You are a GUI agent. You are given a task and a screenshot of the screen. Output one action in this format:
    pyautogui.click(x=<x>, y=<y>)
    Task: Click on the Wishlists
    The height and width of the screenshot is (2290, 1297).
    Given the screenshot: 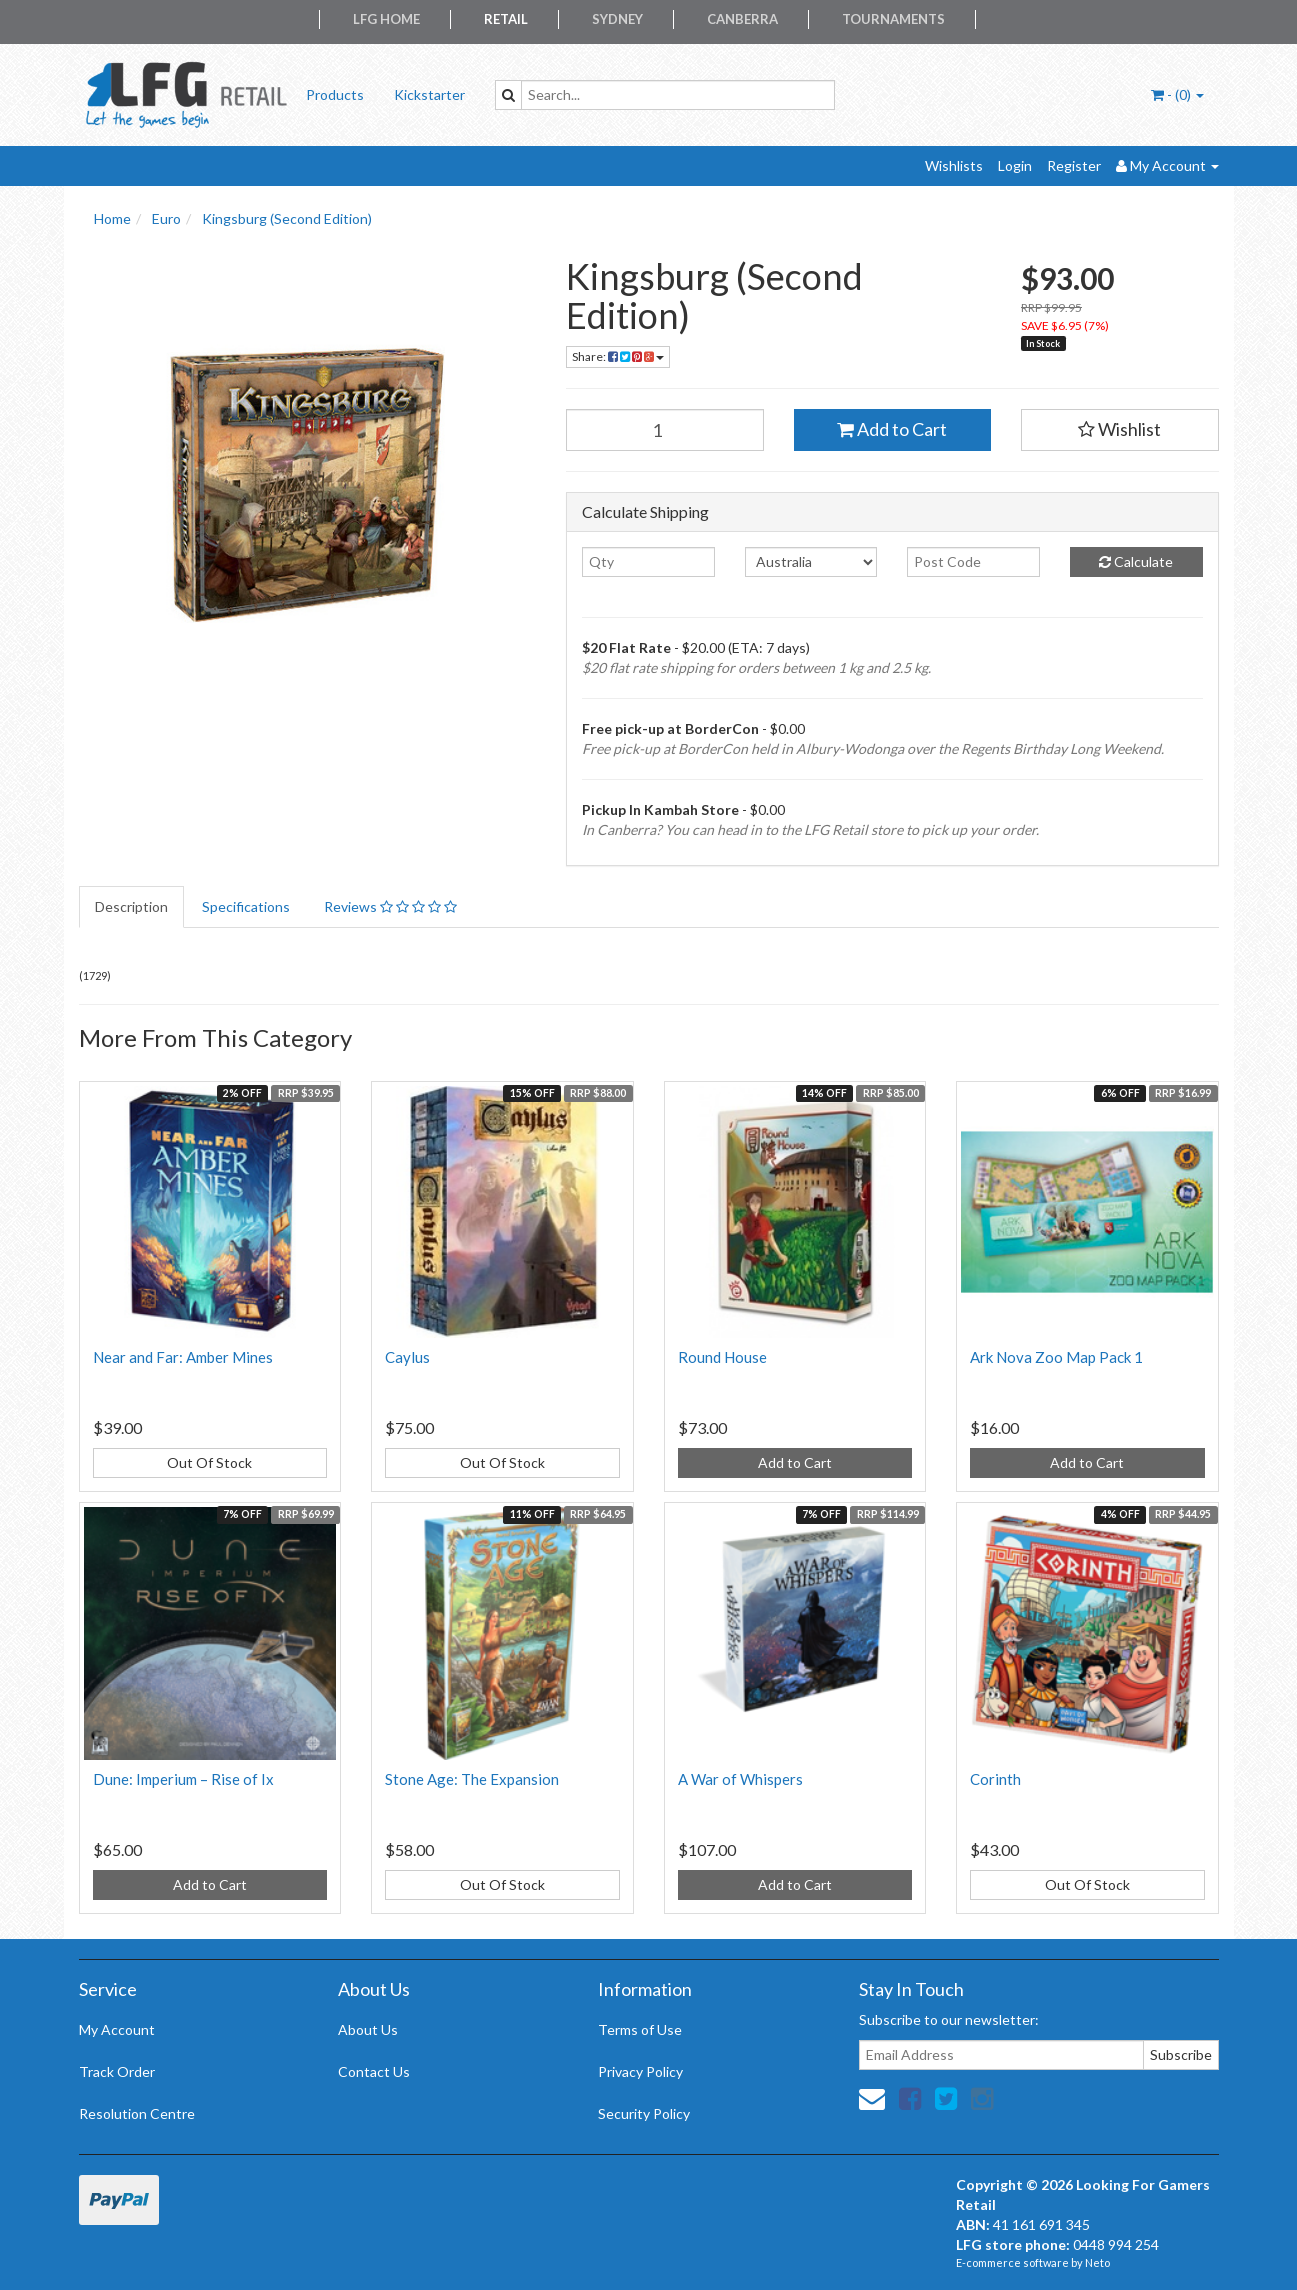 What is the action you would take?
    pyautogui.click(x=954, y=165)
    